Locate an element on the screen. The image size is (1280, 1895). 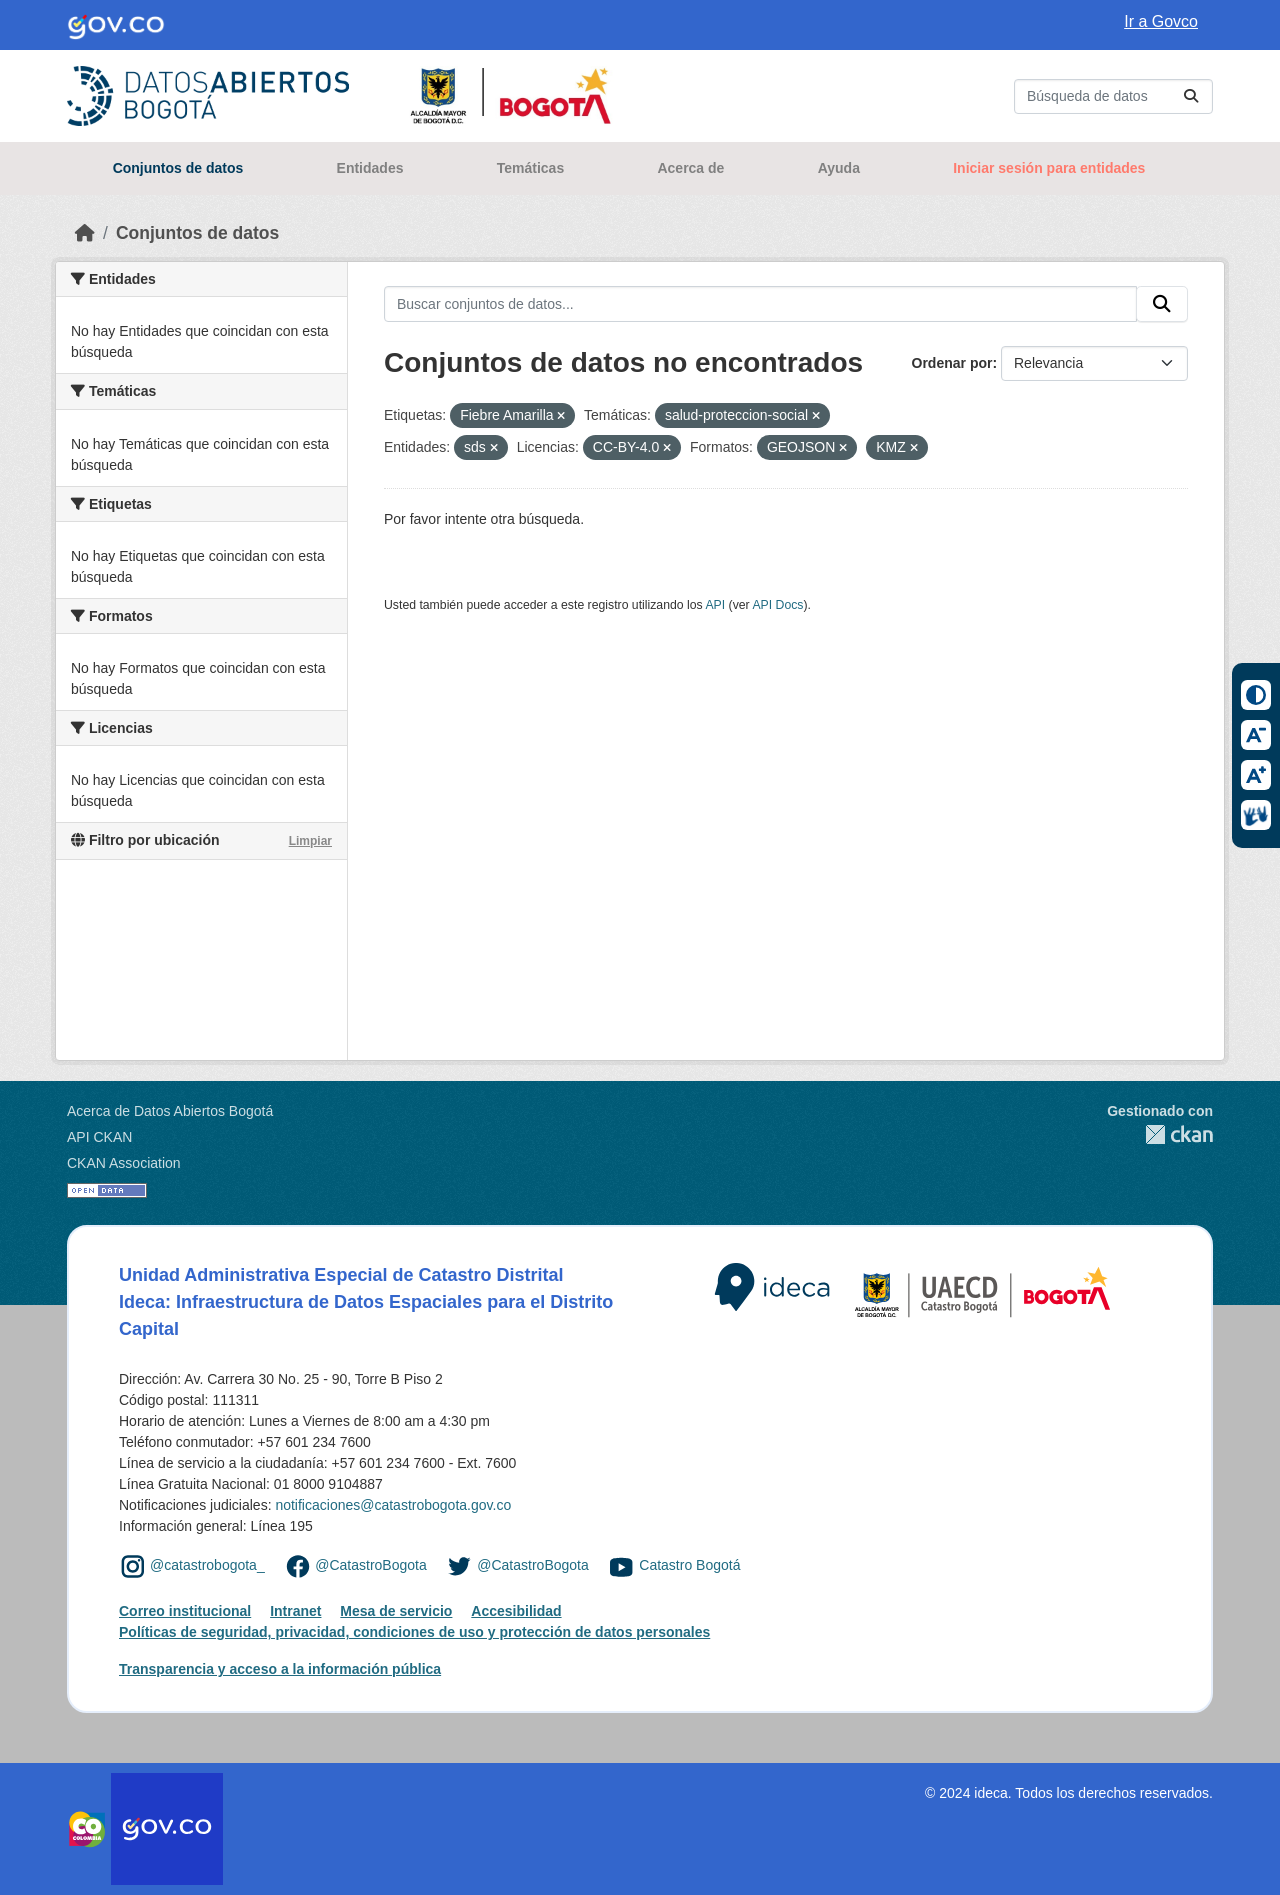
[Enviar] is located at coordinates (1191, 96).